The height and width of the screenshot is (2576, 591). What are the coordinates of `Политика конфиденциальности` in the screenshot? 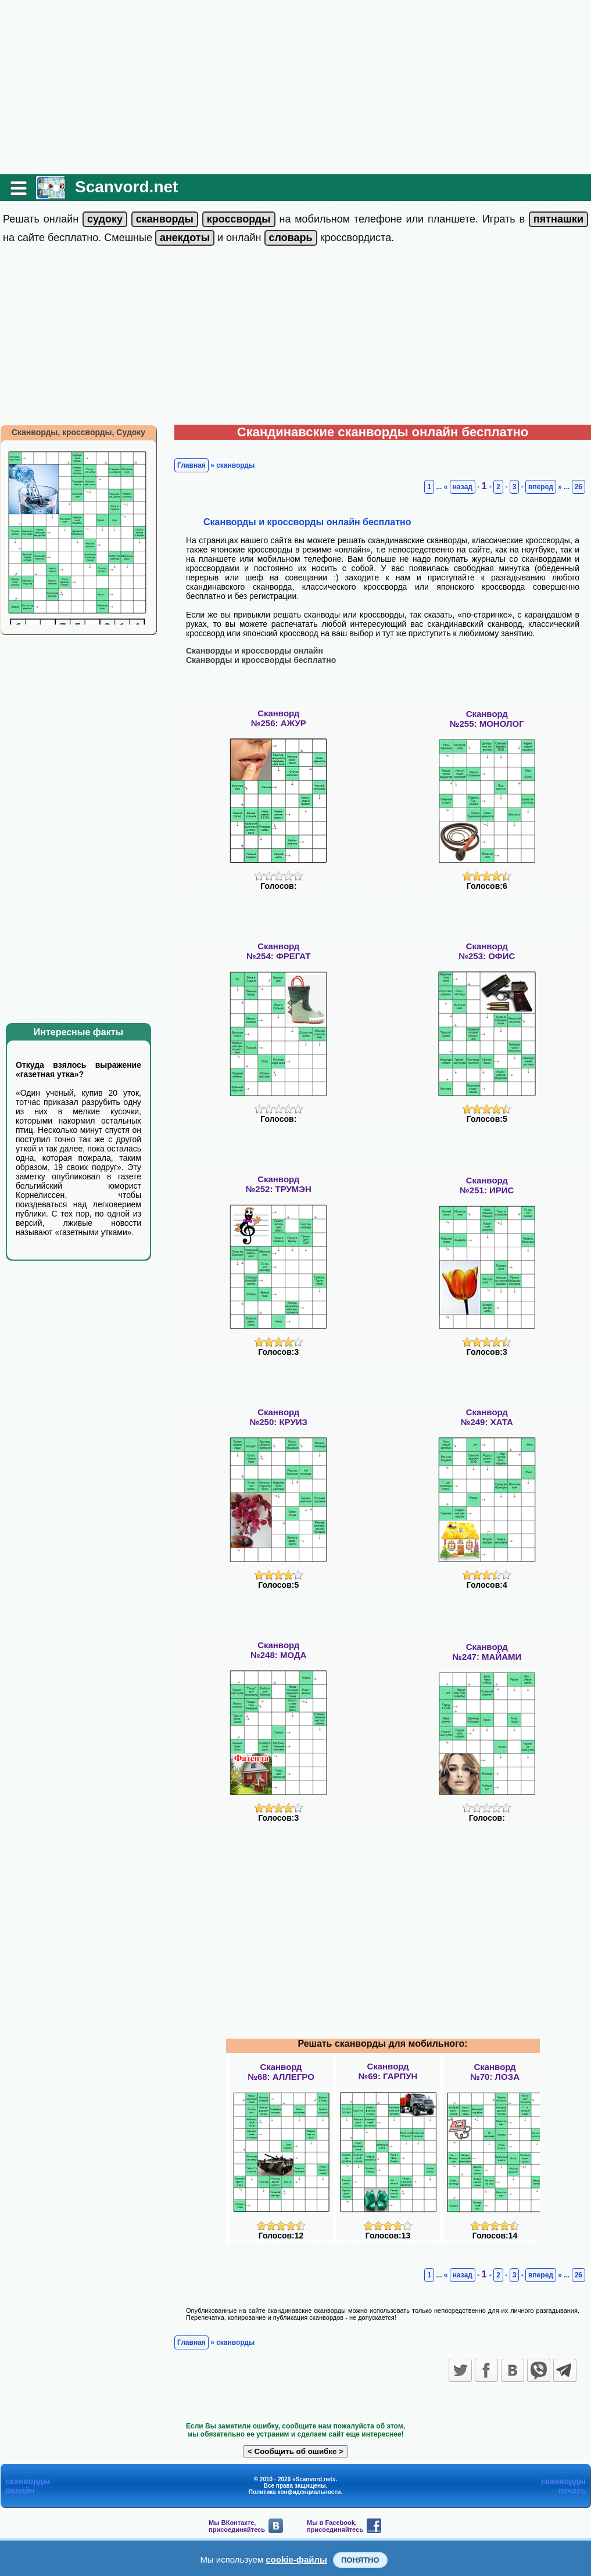 It's located at (295, 2492).